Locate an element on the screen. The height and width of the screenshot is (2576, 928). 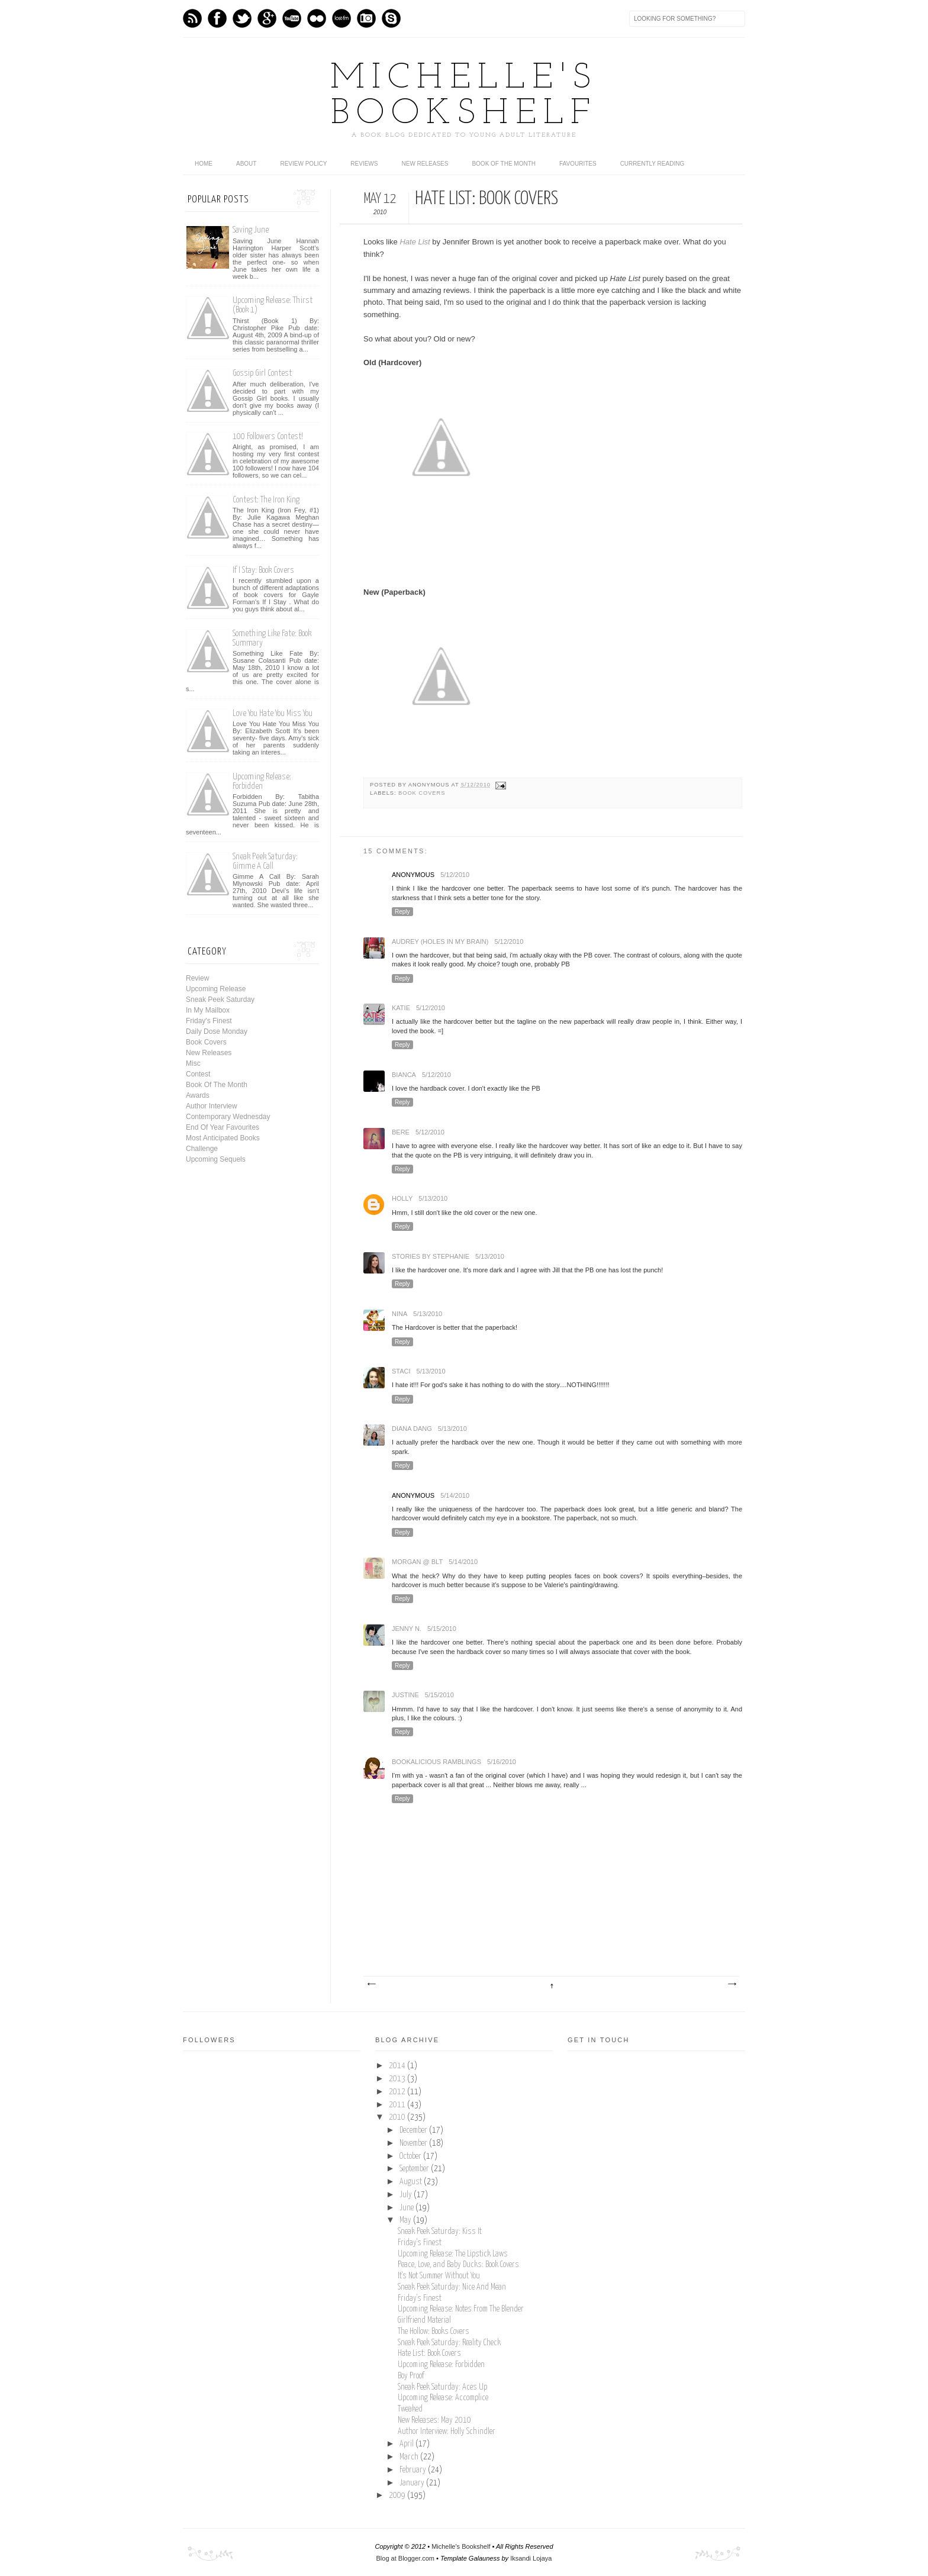
Author Interview is located at coordinates (211, 1106).